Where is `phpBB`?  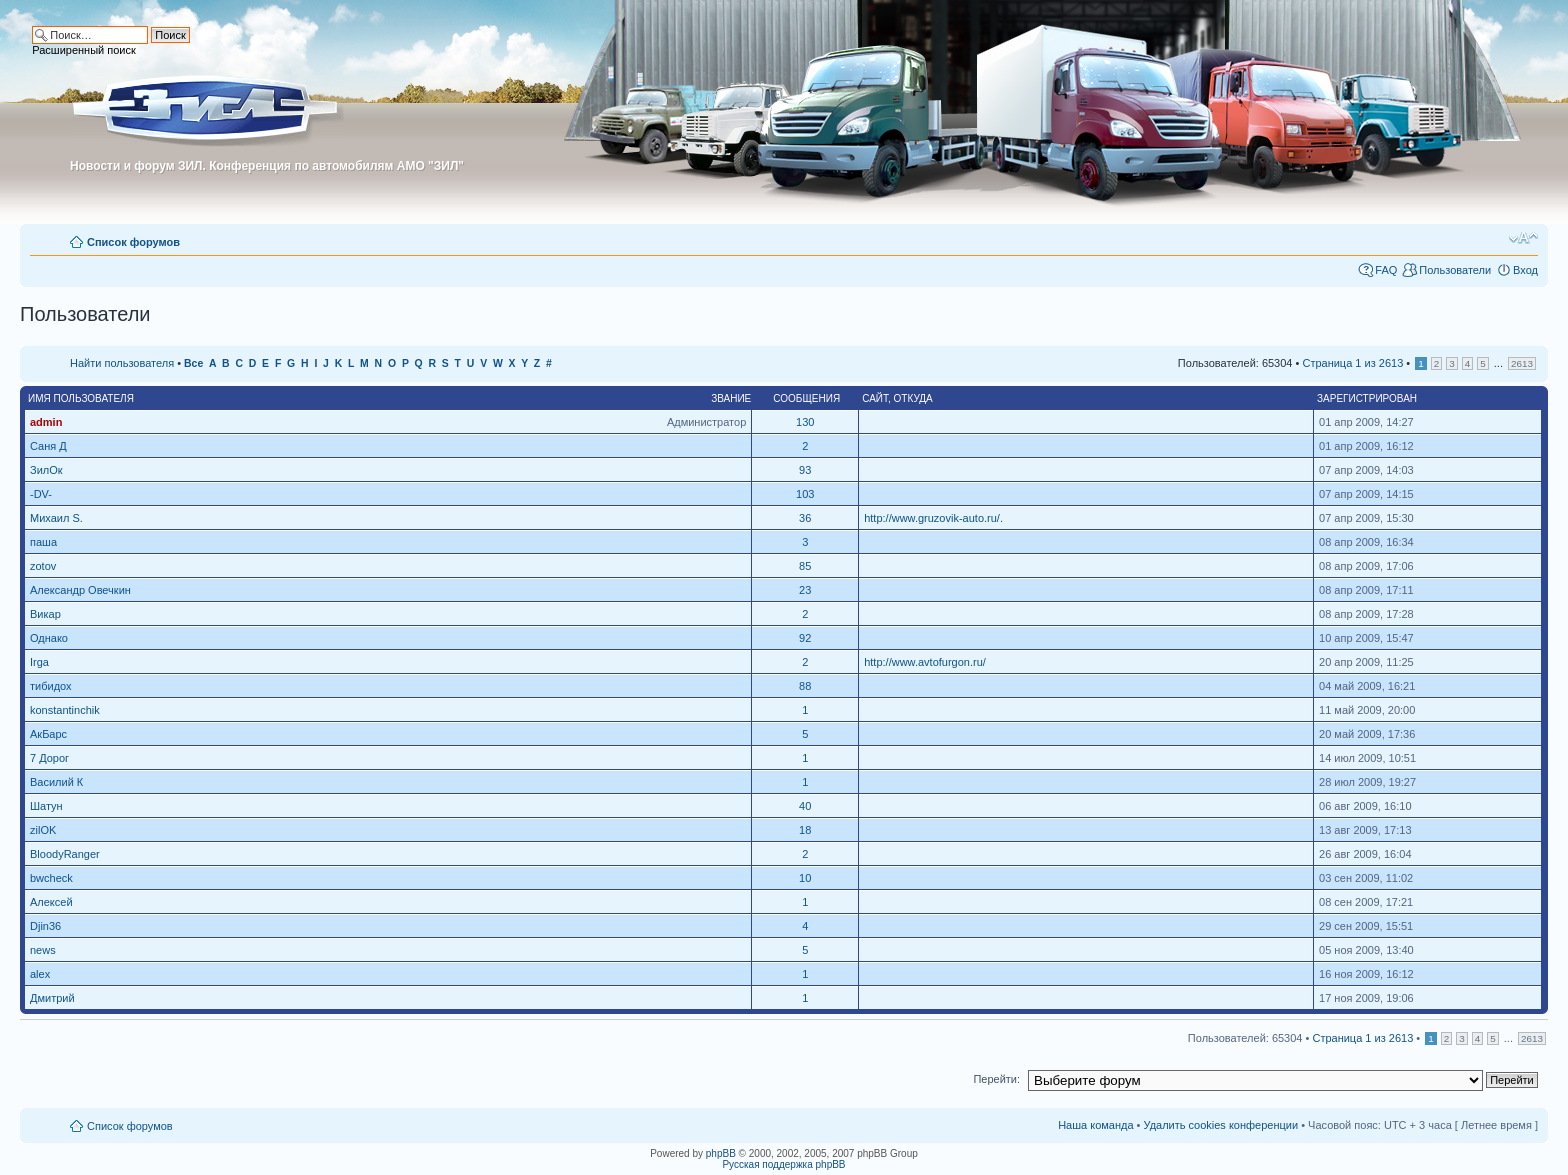 phpBB is located at coordinates (721, 1153).